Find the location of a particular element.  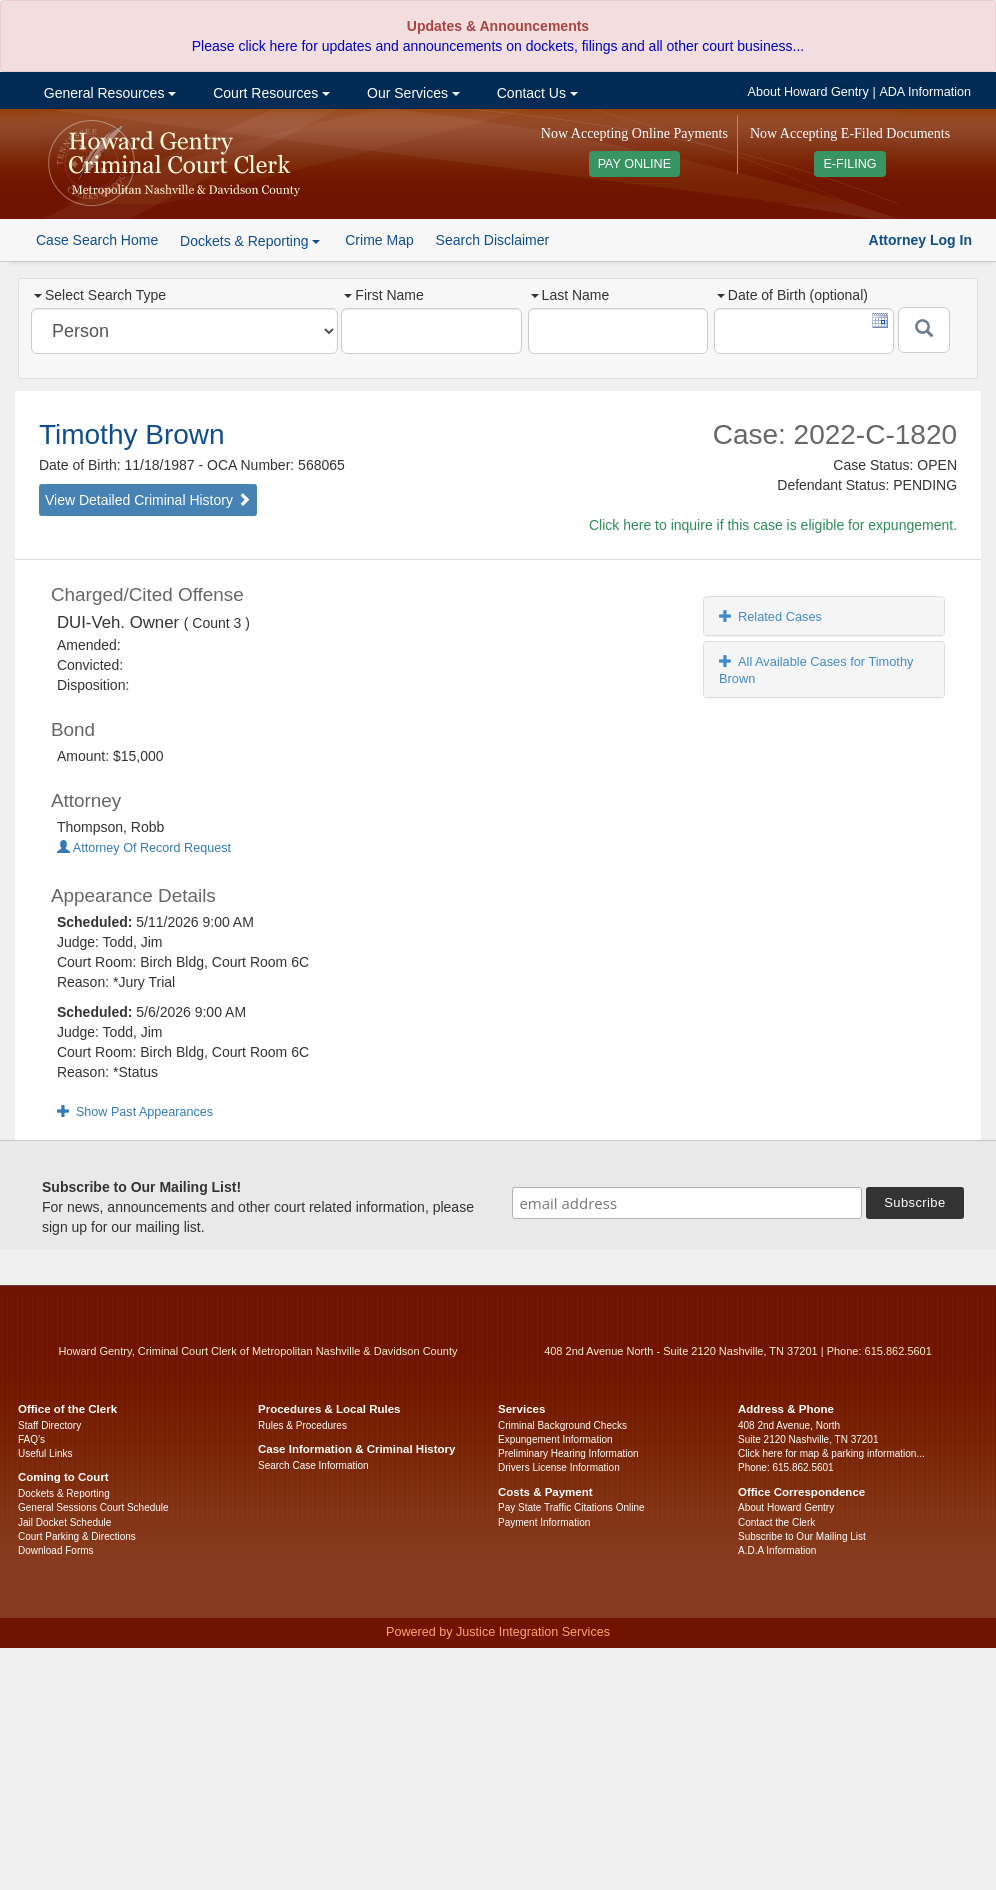

Attorney Of Record Request is located at coordinates (144, 848).